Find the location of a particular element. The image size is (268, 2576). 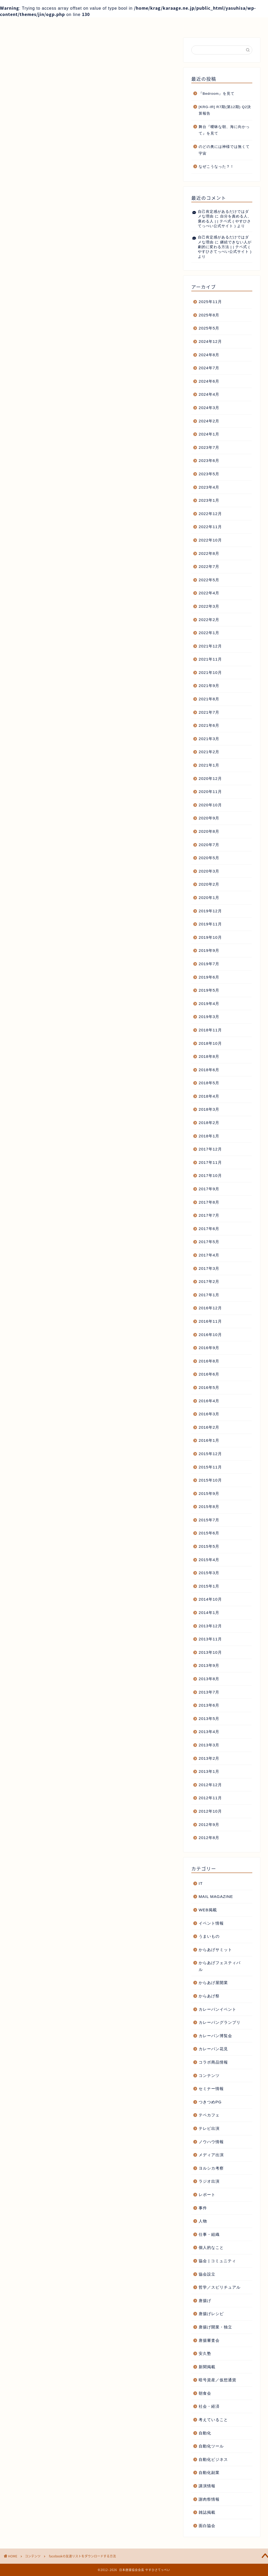

2015年7月 is located at coordinates (209, 1520).